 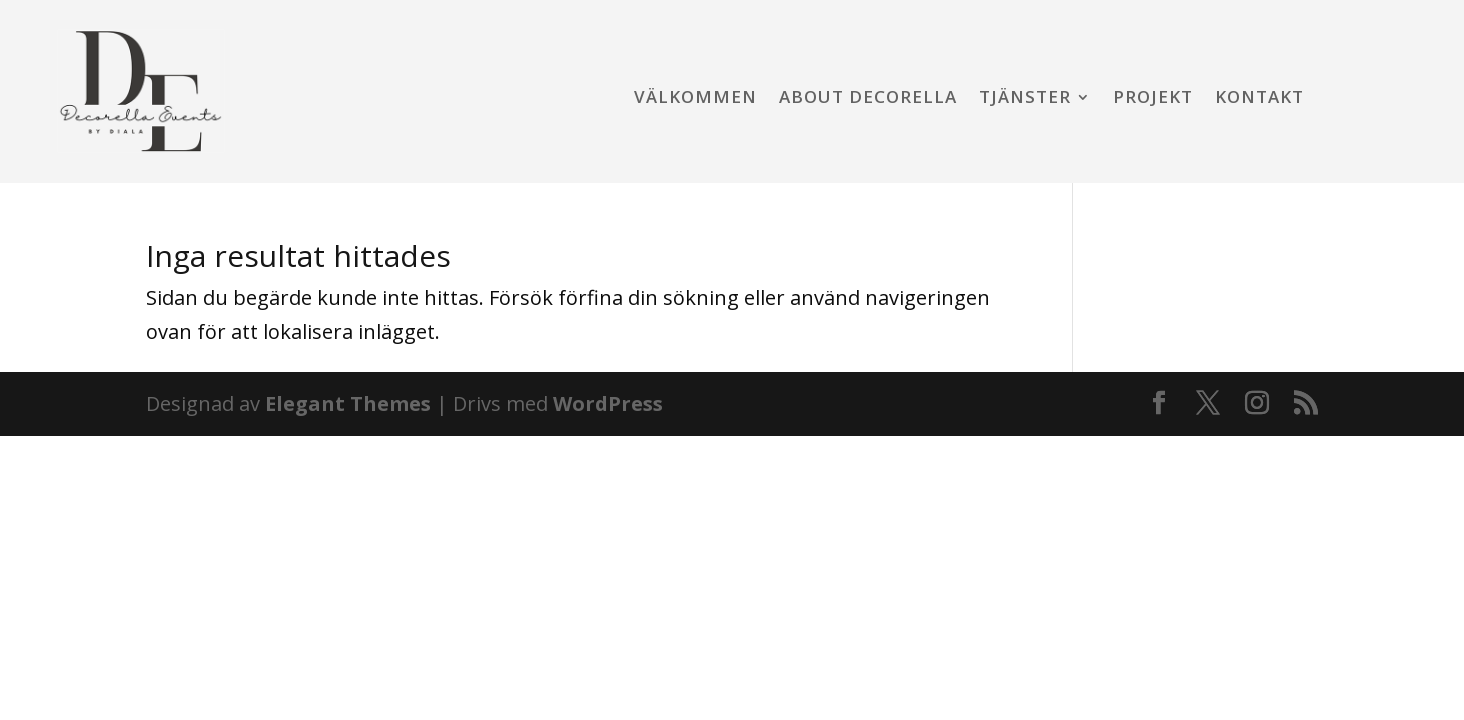 What do you see at coordinates (695, 99) in the screenshot?
I see `Välkommen` at bounding box center [695, 99].